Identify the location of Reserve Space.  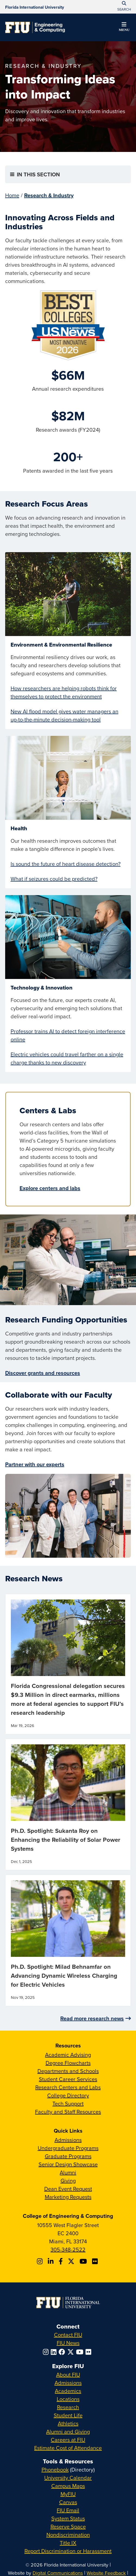
(68, 2526).